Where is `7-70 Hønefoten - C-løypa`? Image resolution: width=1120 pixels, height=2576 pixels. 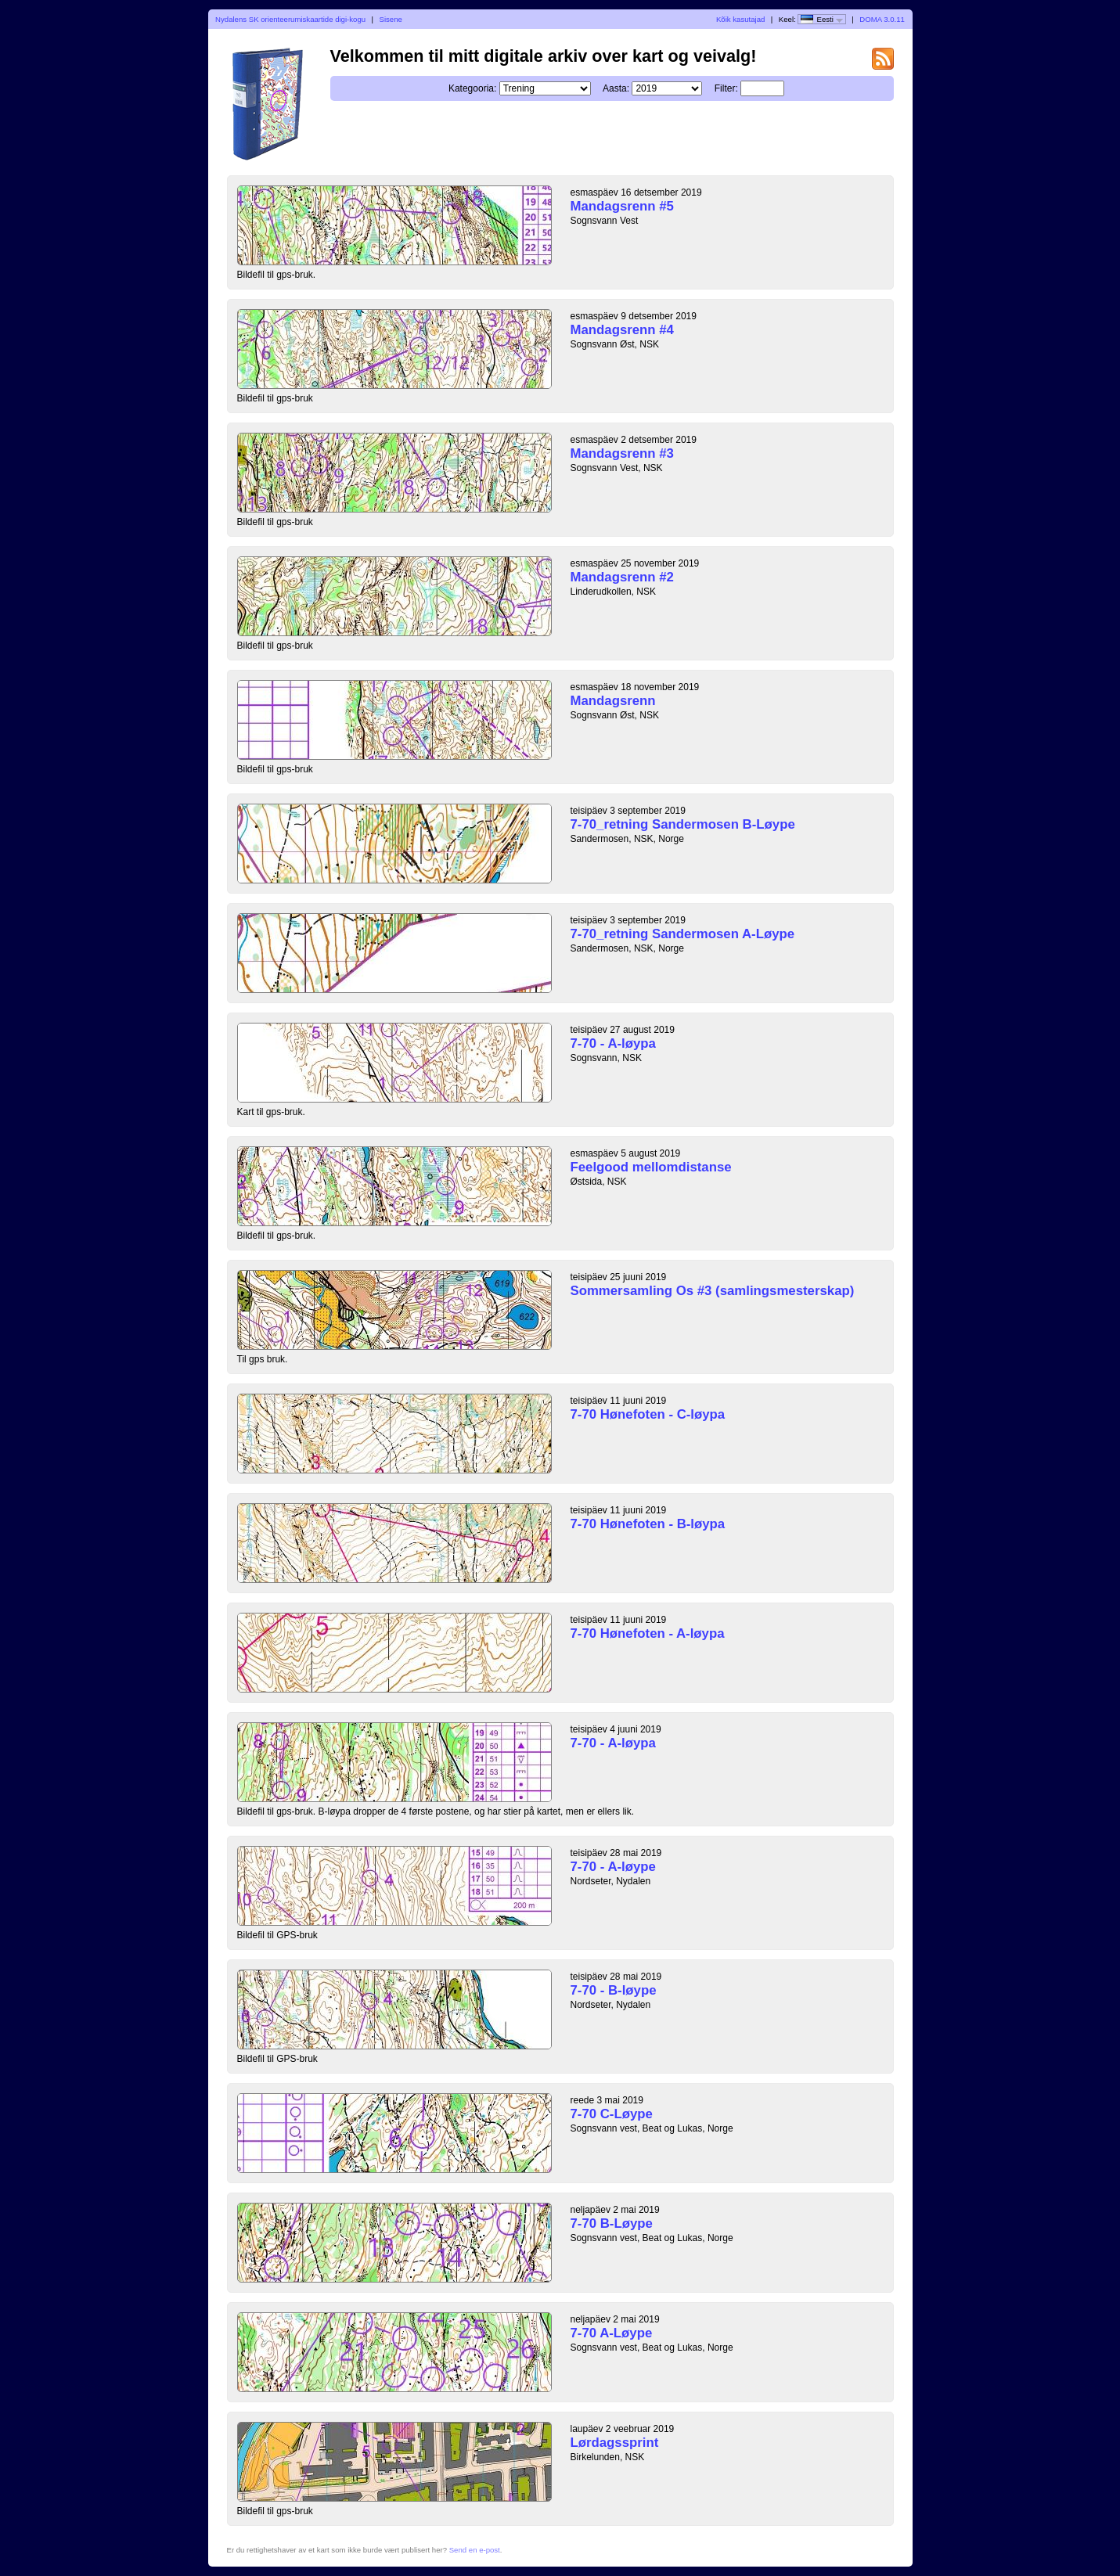
7-70 Hønefoten - C-løypa is located at coordinates (648, 1414).